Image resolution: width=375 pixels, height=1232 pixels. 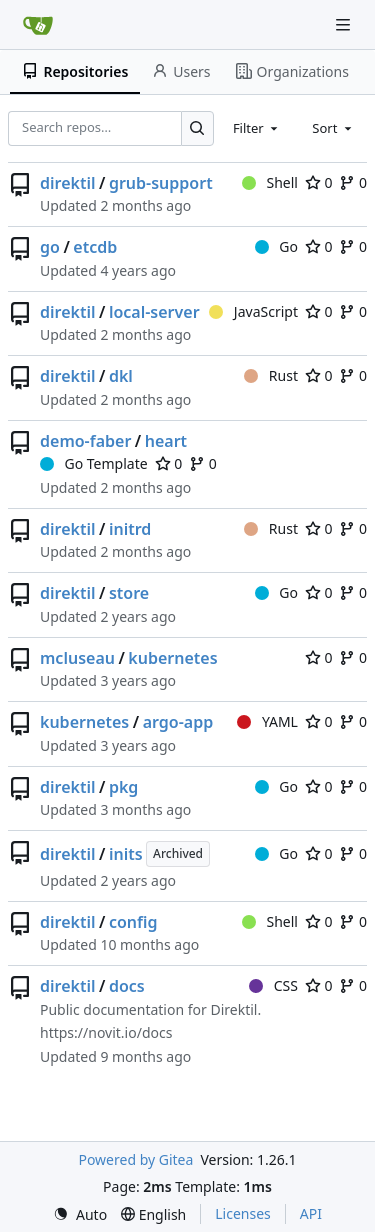 I want to click on argo-app, so click(x=178, y=722).